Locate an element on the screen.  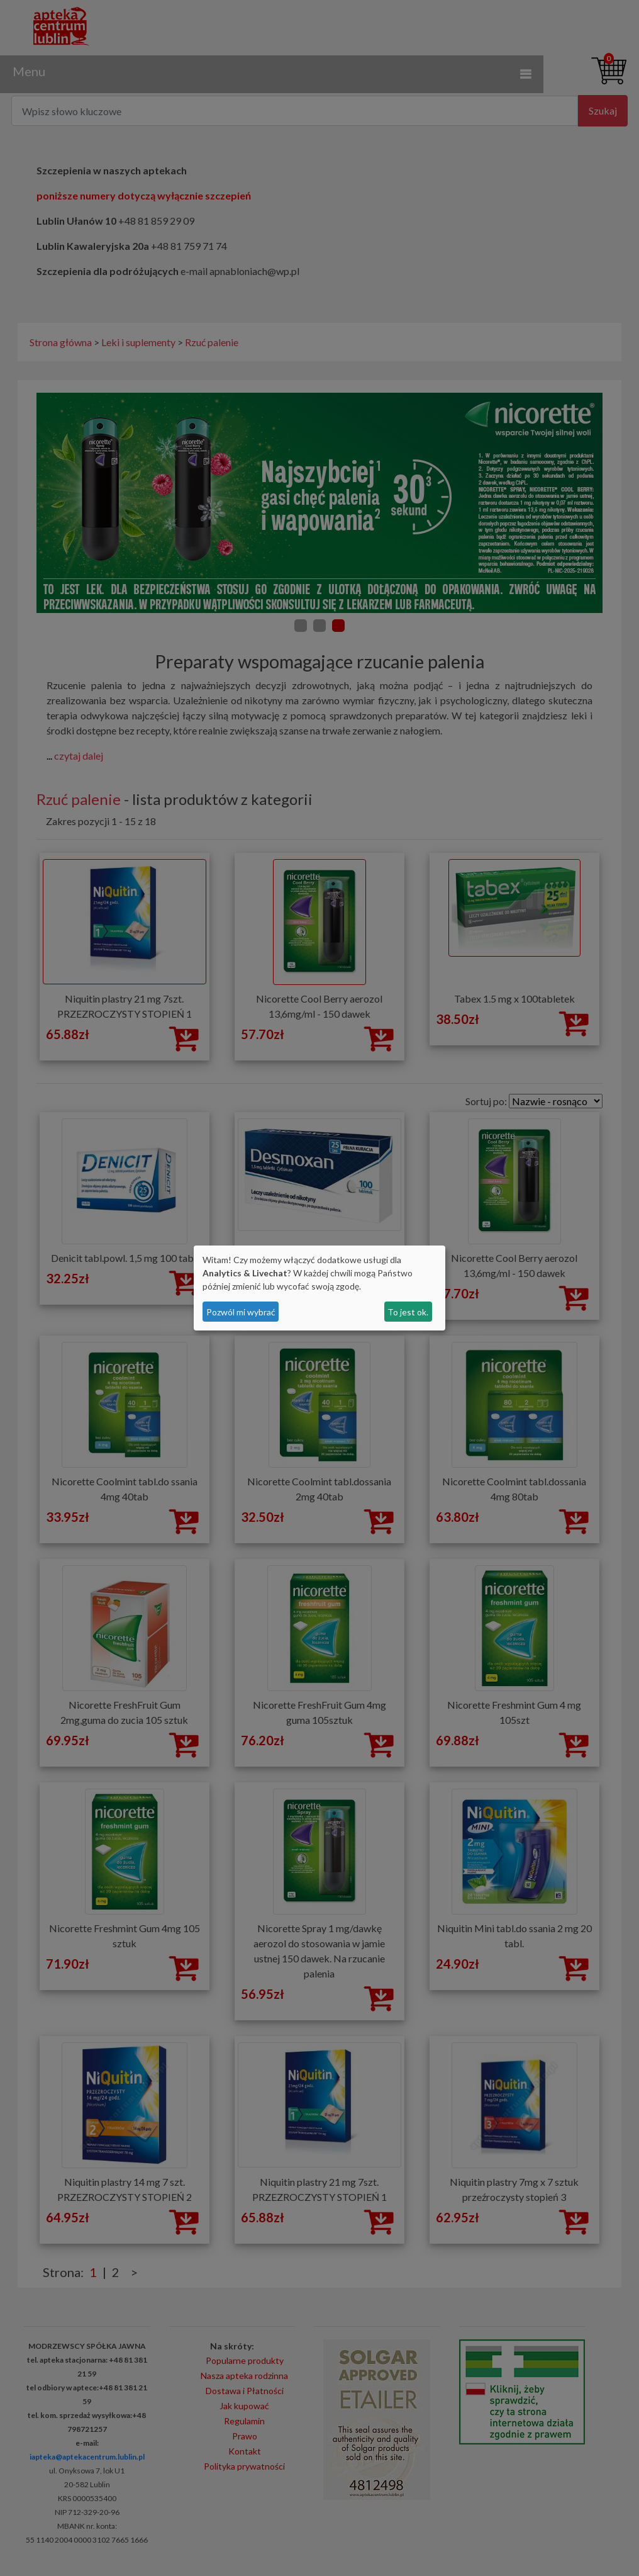
To jest ok. is located at coordinates (407, 1312).